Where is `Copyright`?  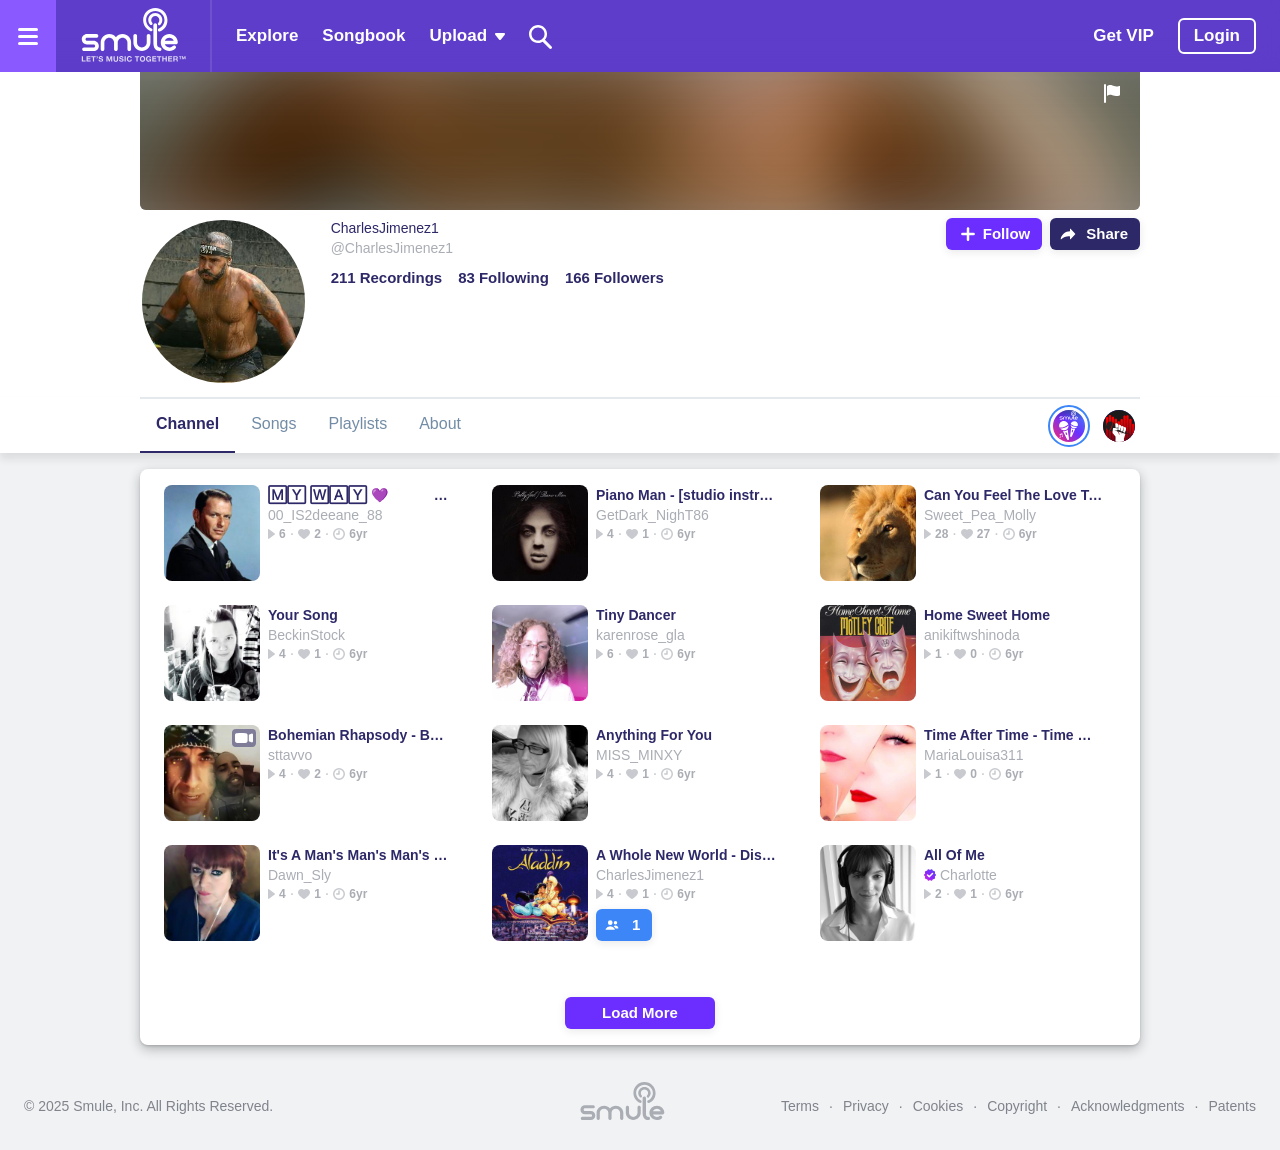
Copyright is located at coordinates (1017, 1106).